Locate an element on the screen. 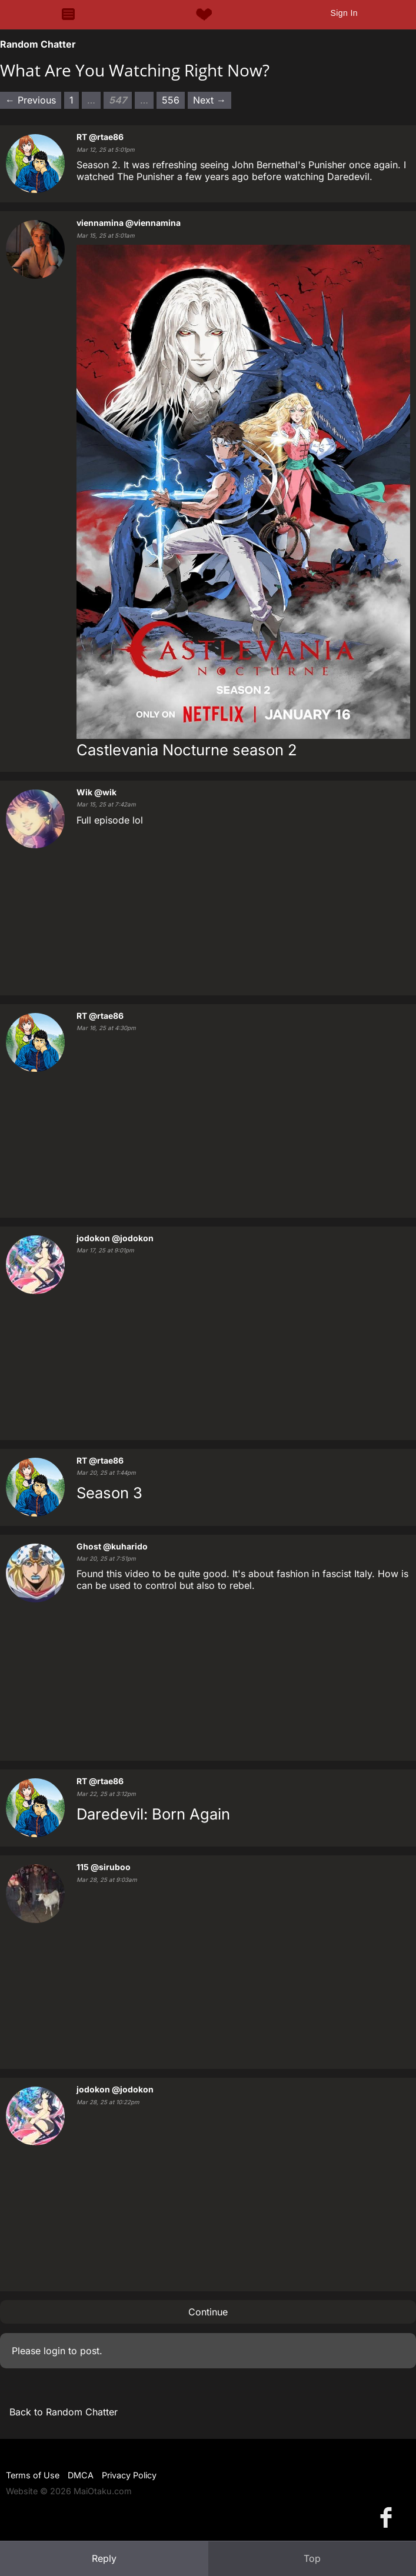  DMCA is located at coordinates (81, 2475).